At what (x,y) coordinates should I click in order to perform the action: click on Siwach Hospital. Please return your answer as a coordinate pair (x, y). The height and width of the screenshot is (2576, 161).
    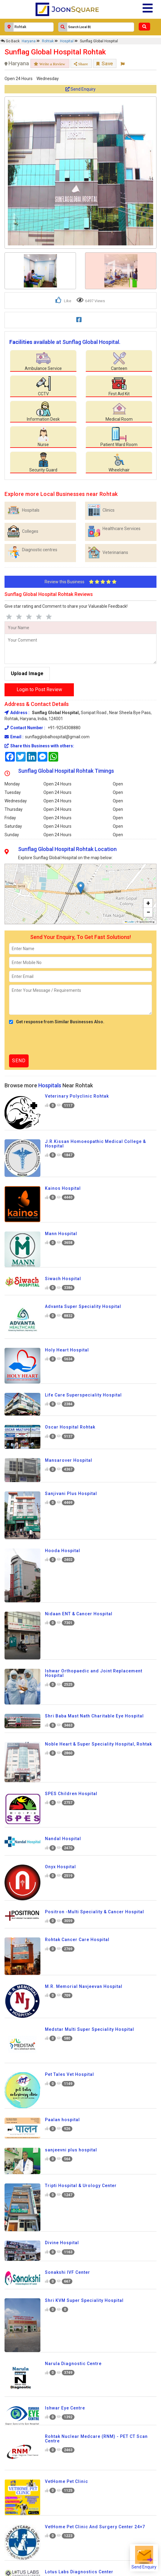
    Looking at the image, I should click on (63, 1278).